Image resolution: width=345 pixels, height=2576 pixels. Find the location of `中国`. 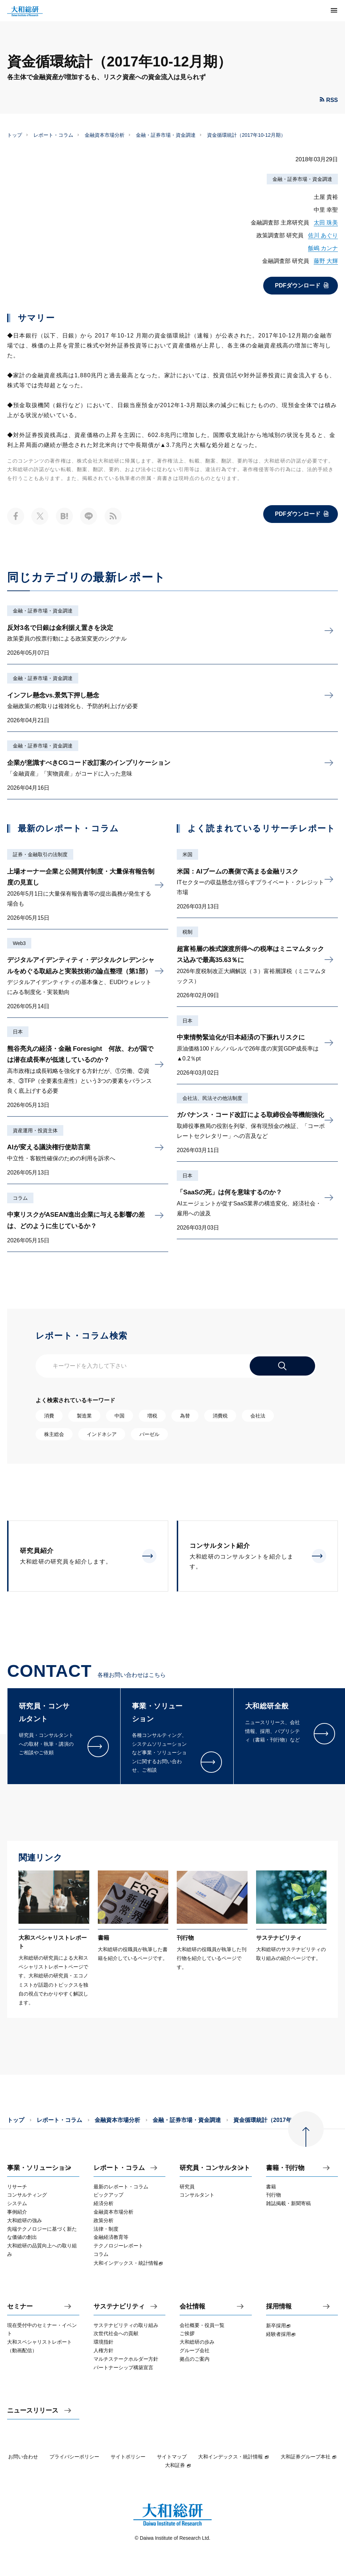

中国 is located at coordinates (119, 1416).